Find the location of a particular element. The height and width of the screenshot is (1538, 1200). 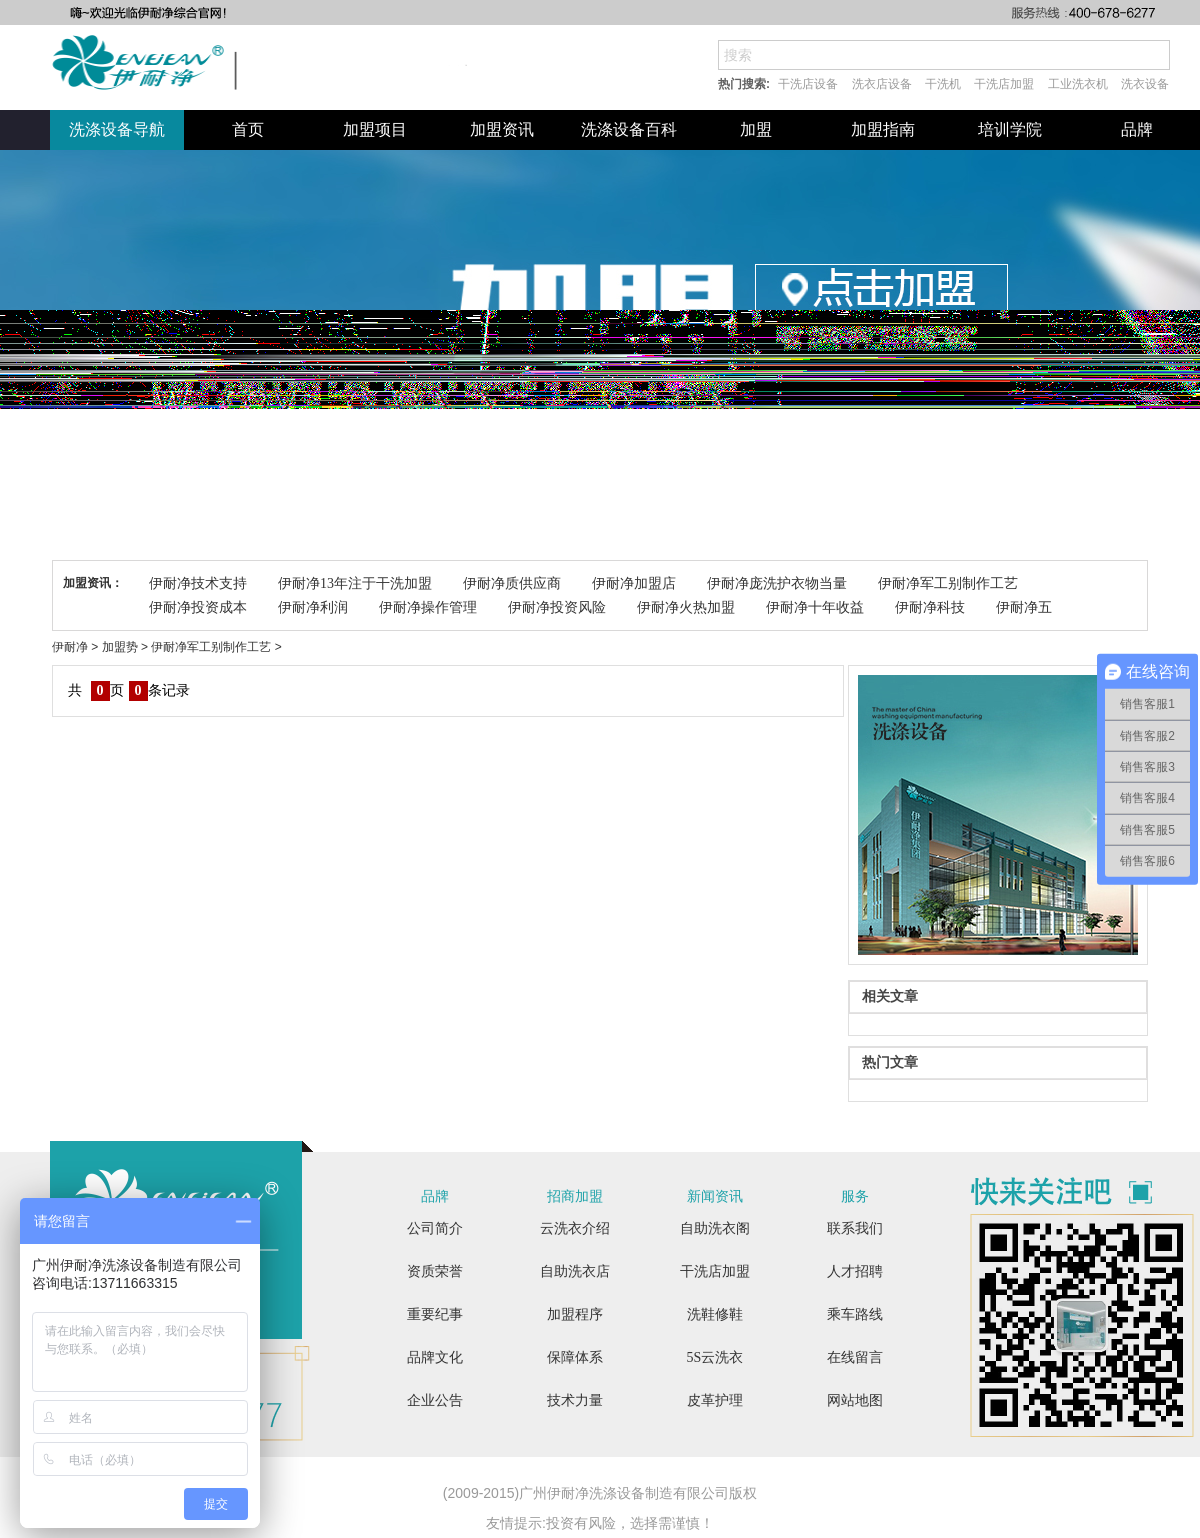

资质荣誉 is located at coordinates (435, 1271).